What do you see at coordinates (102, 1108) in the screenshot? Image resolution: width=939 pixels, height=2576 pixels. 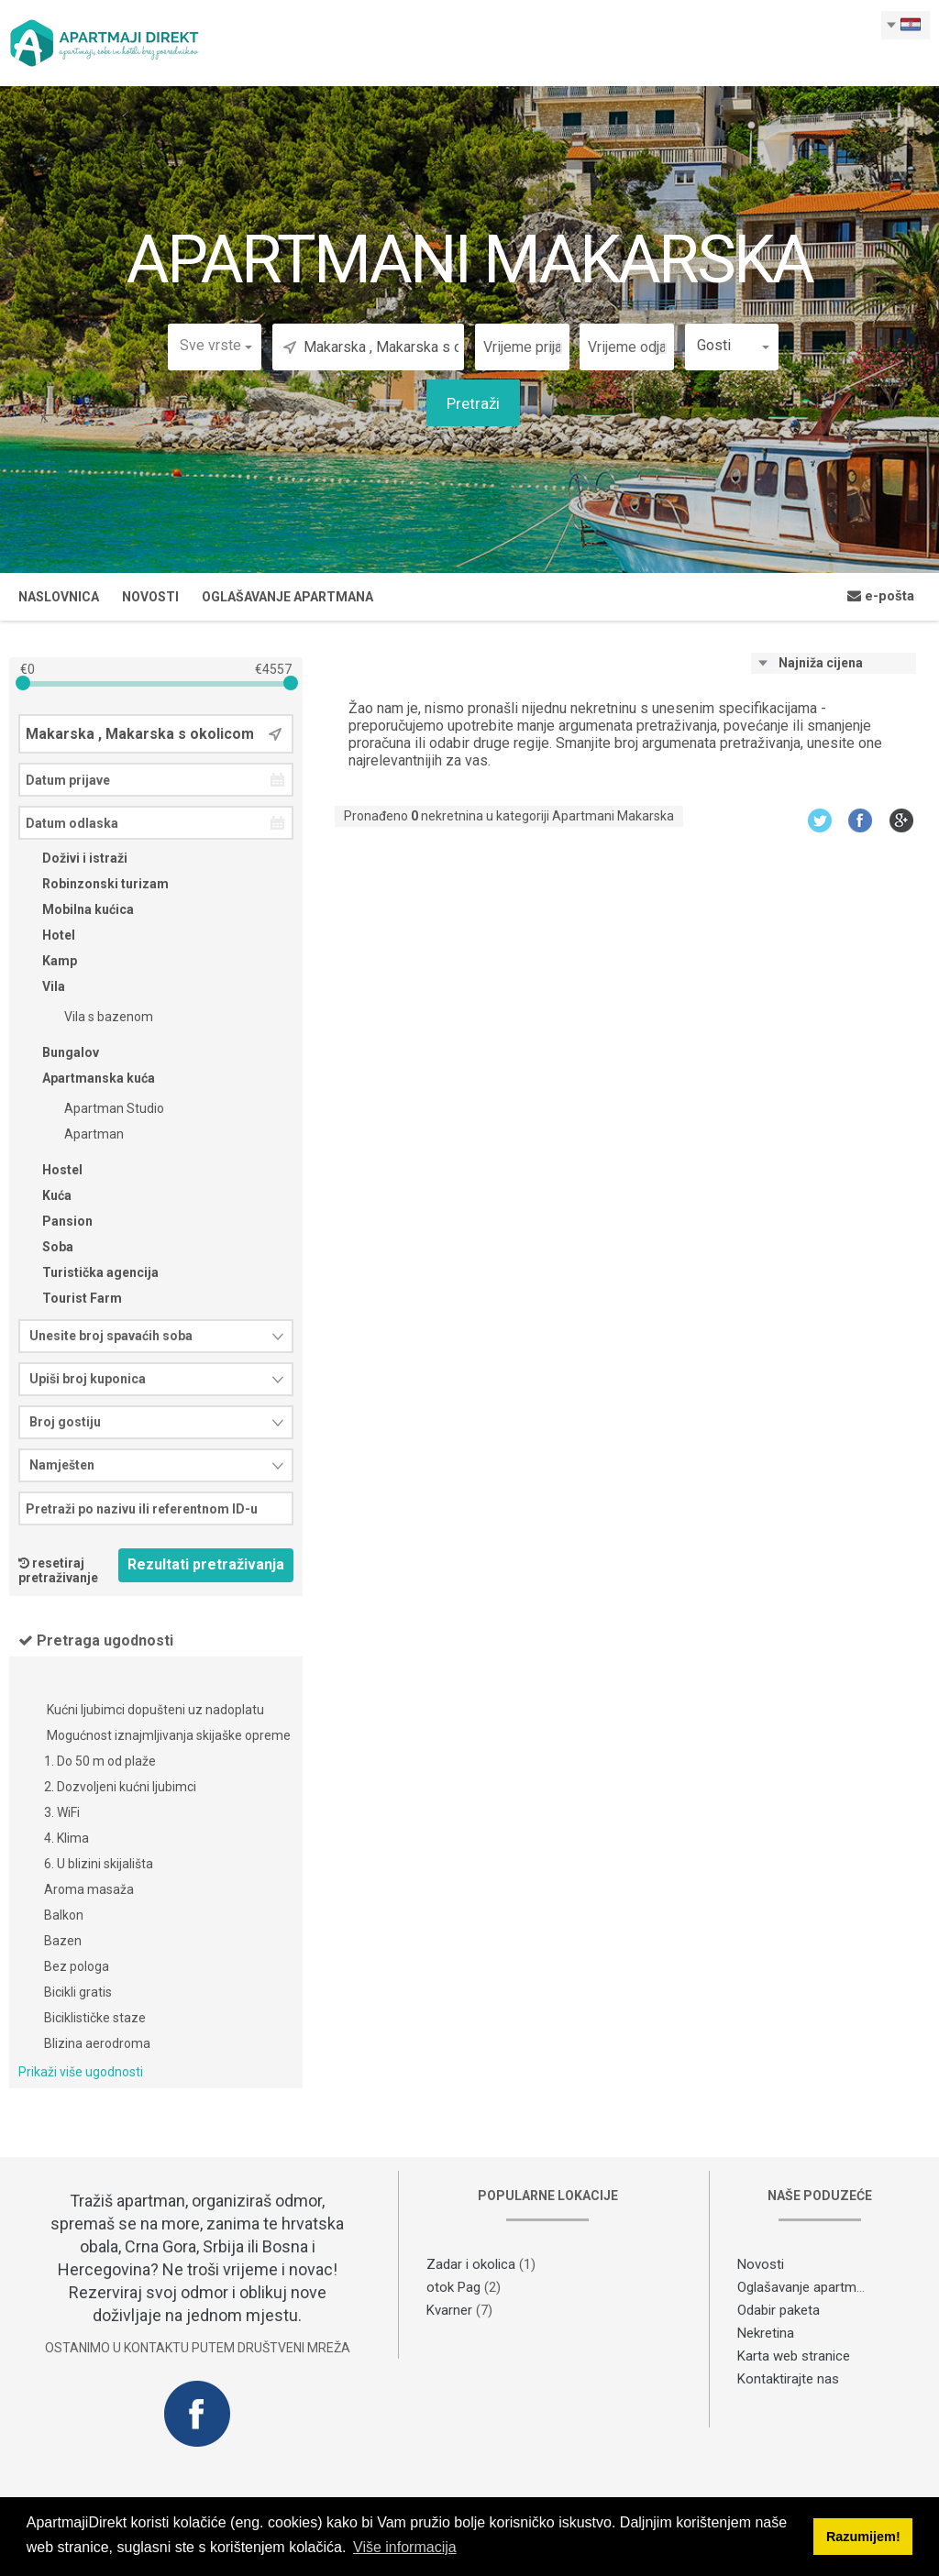 I see `Apartman Studio` at bounding box center [102, 1108].